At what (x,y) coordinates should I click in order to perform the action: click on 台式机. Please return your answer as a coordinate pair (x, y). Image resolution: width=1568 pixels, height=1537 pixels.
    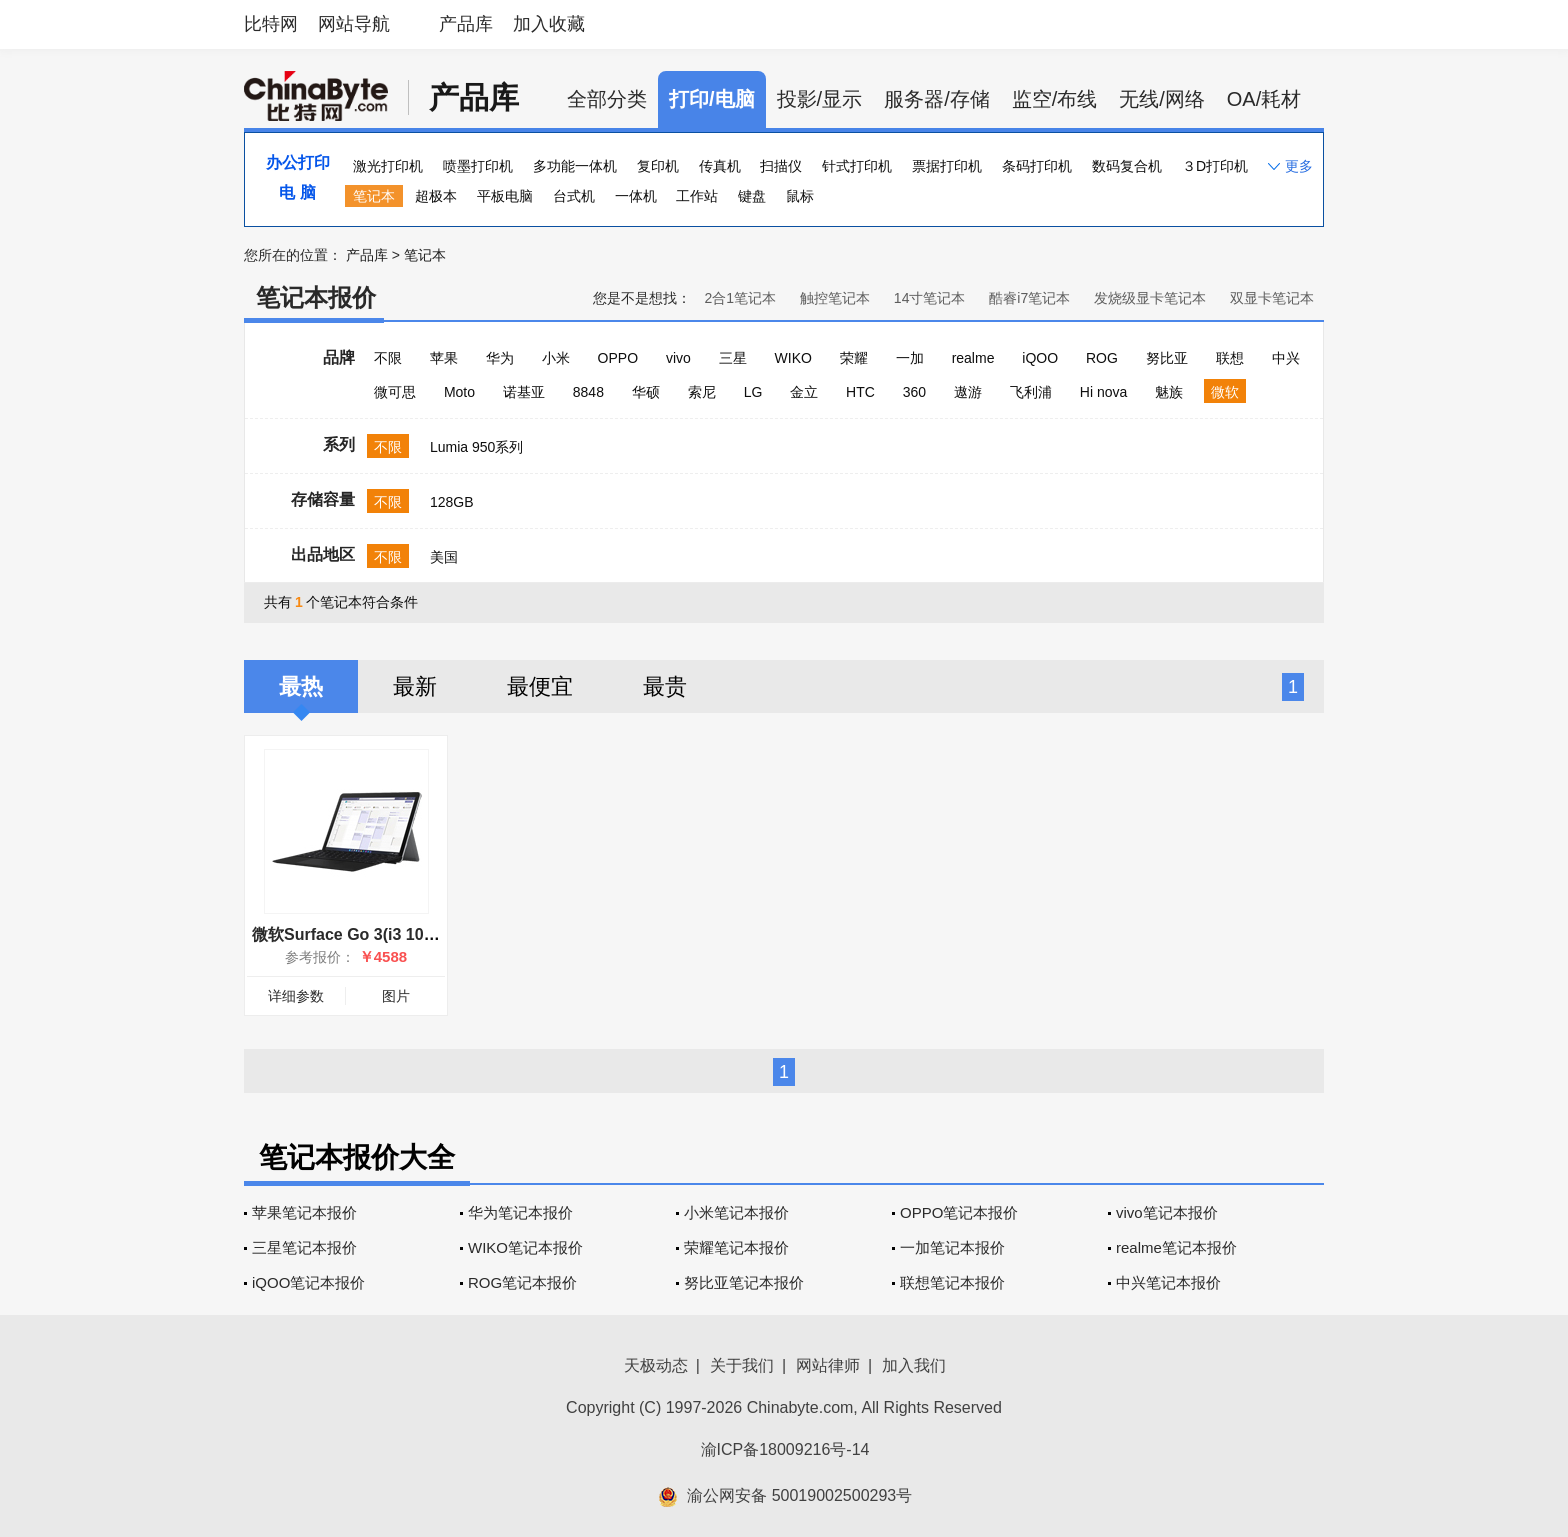
    Looking at the image, I should click on (574, 196).